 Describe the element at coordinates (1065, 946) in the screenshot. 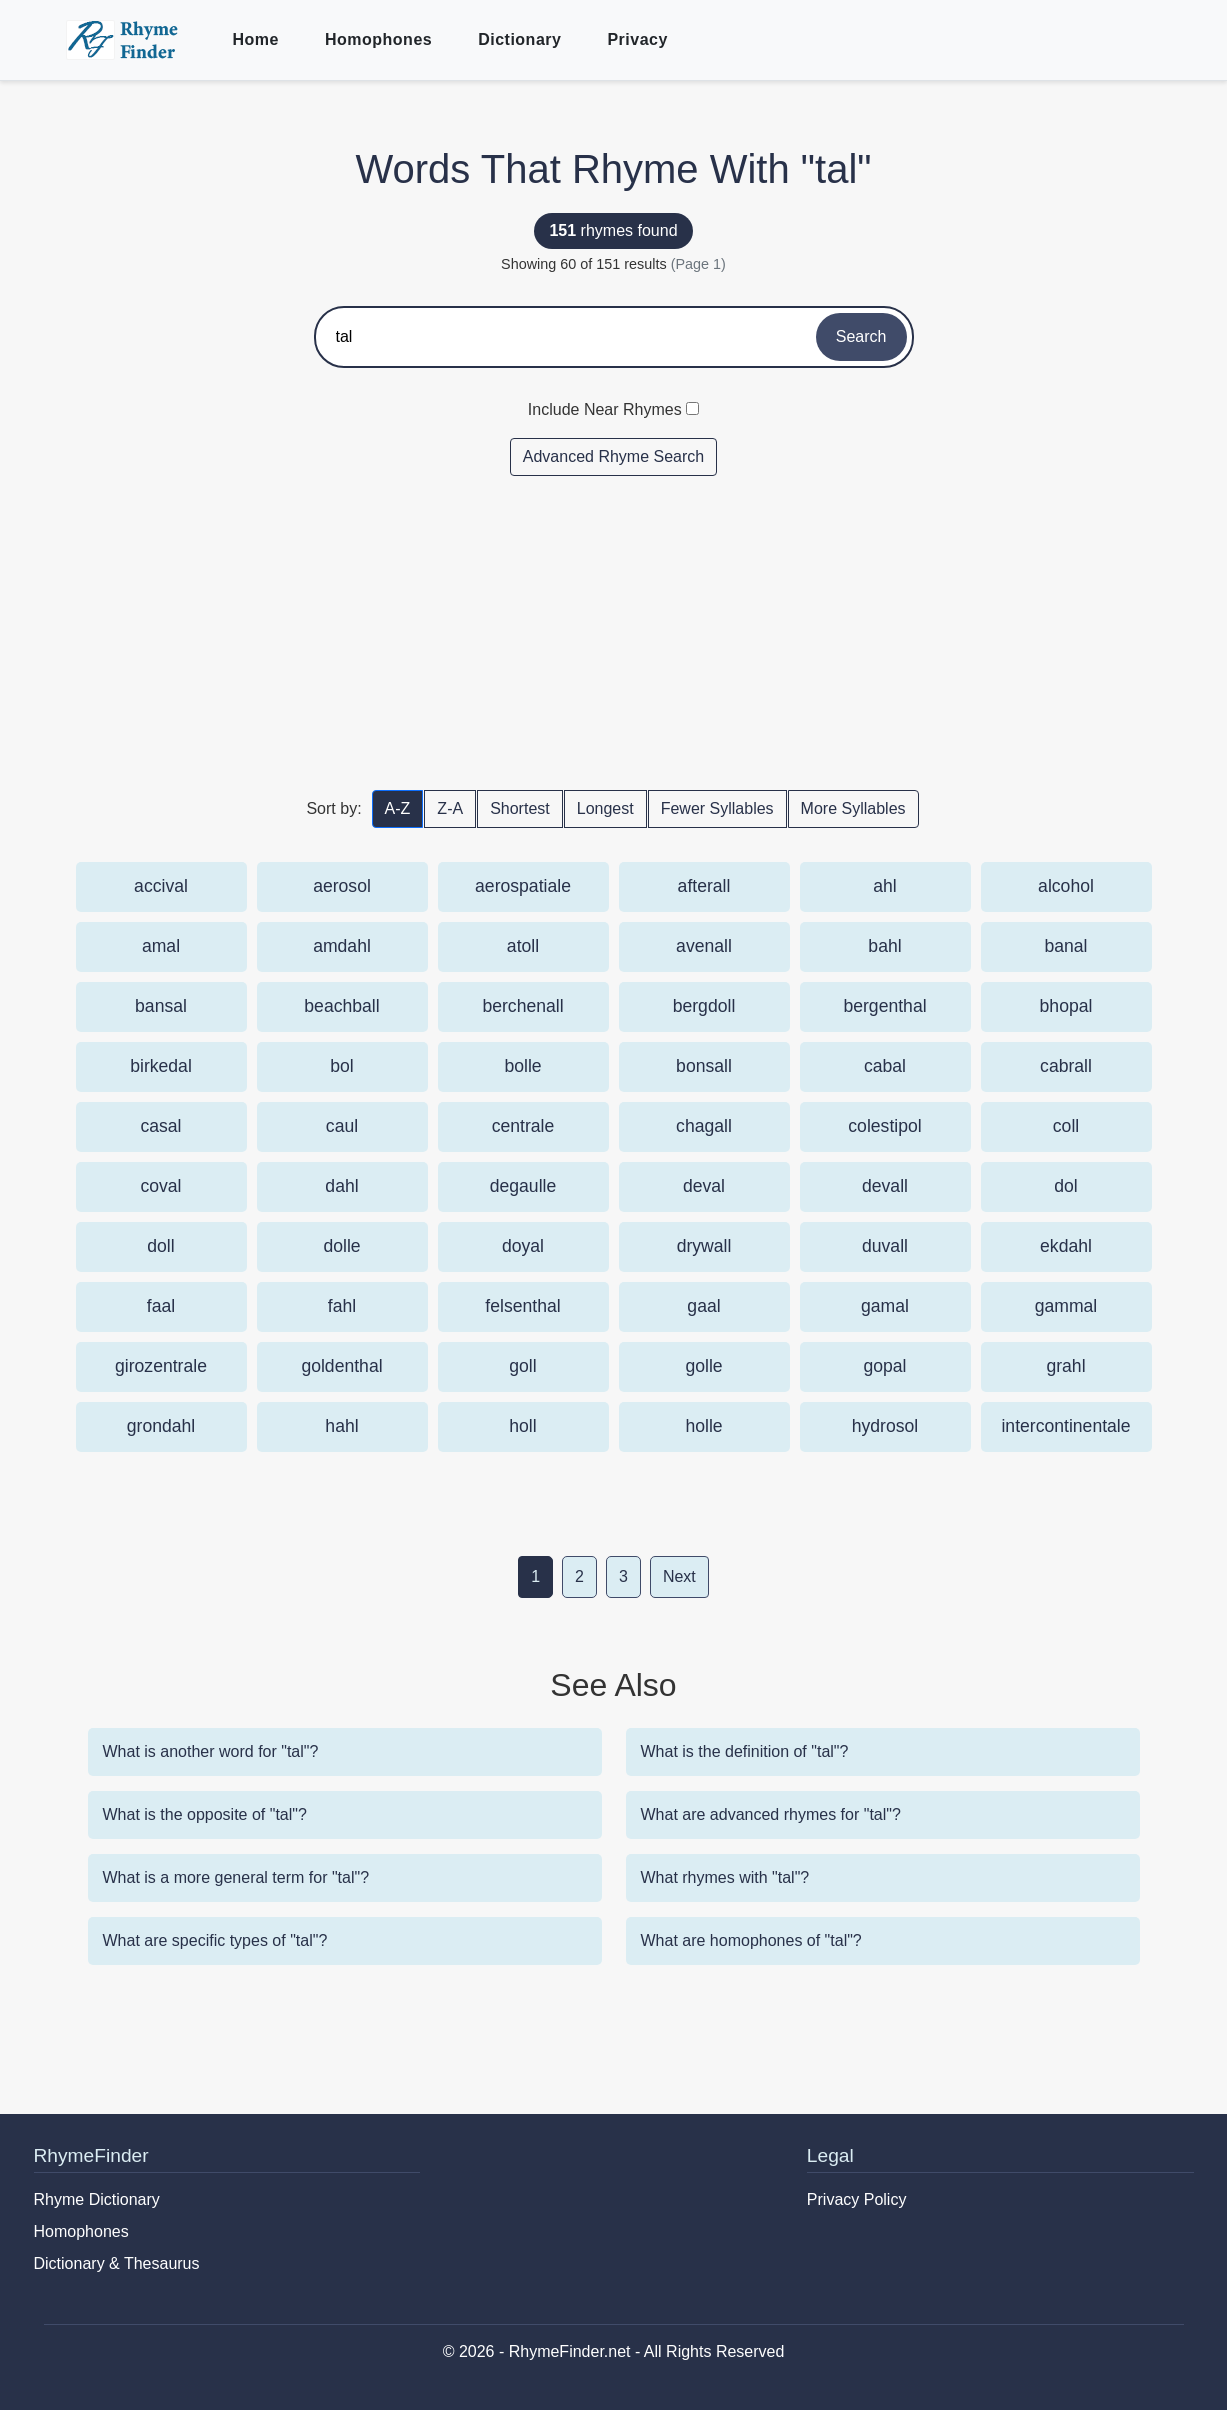

I see `banal` at that location.